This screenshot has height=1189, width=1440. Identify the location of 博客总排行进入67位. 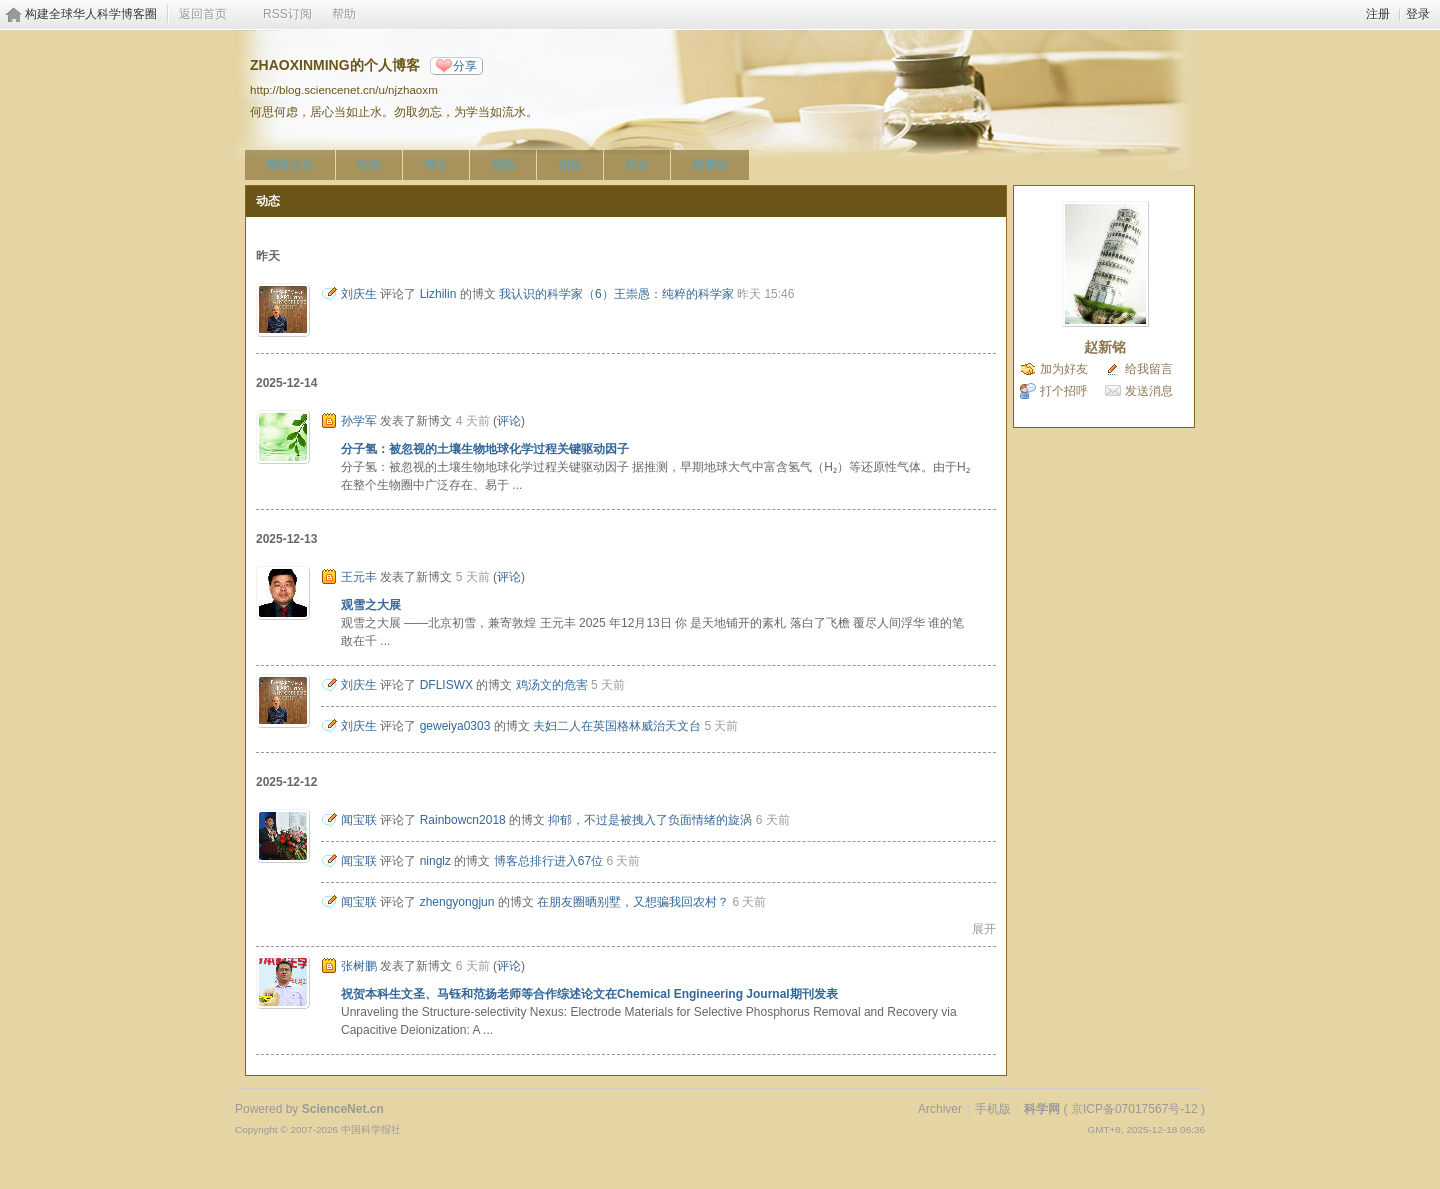
(548, 861).